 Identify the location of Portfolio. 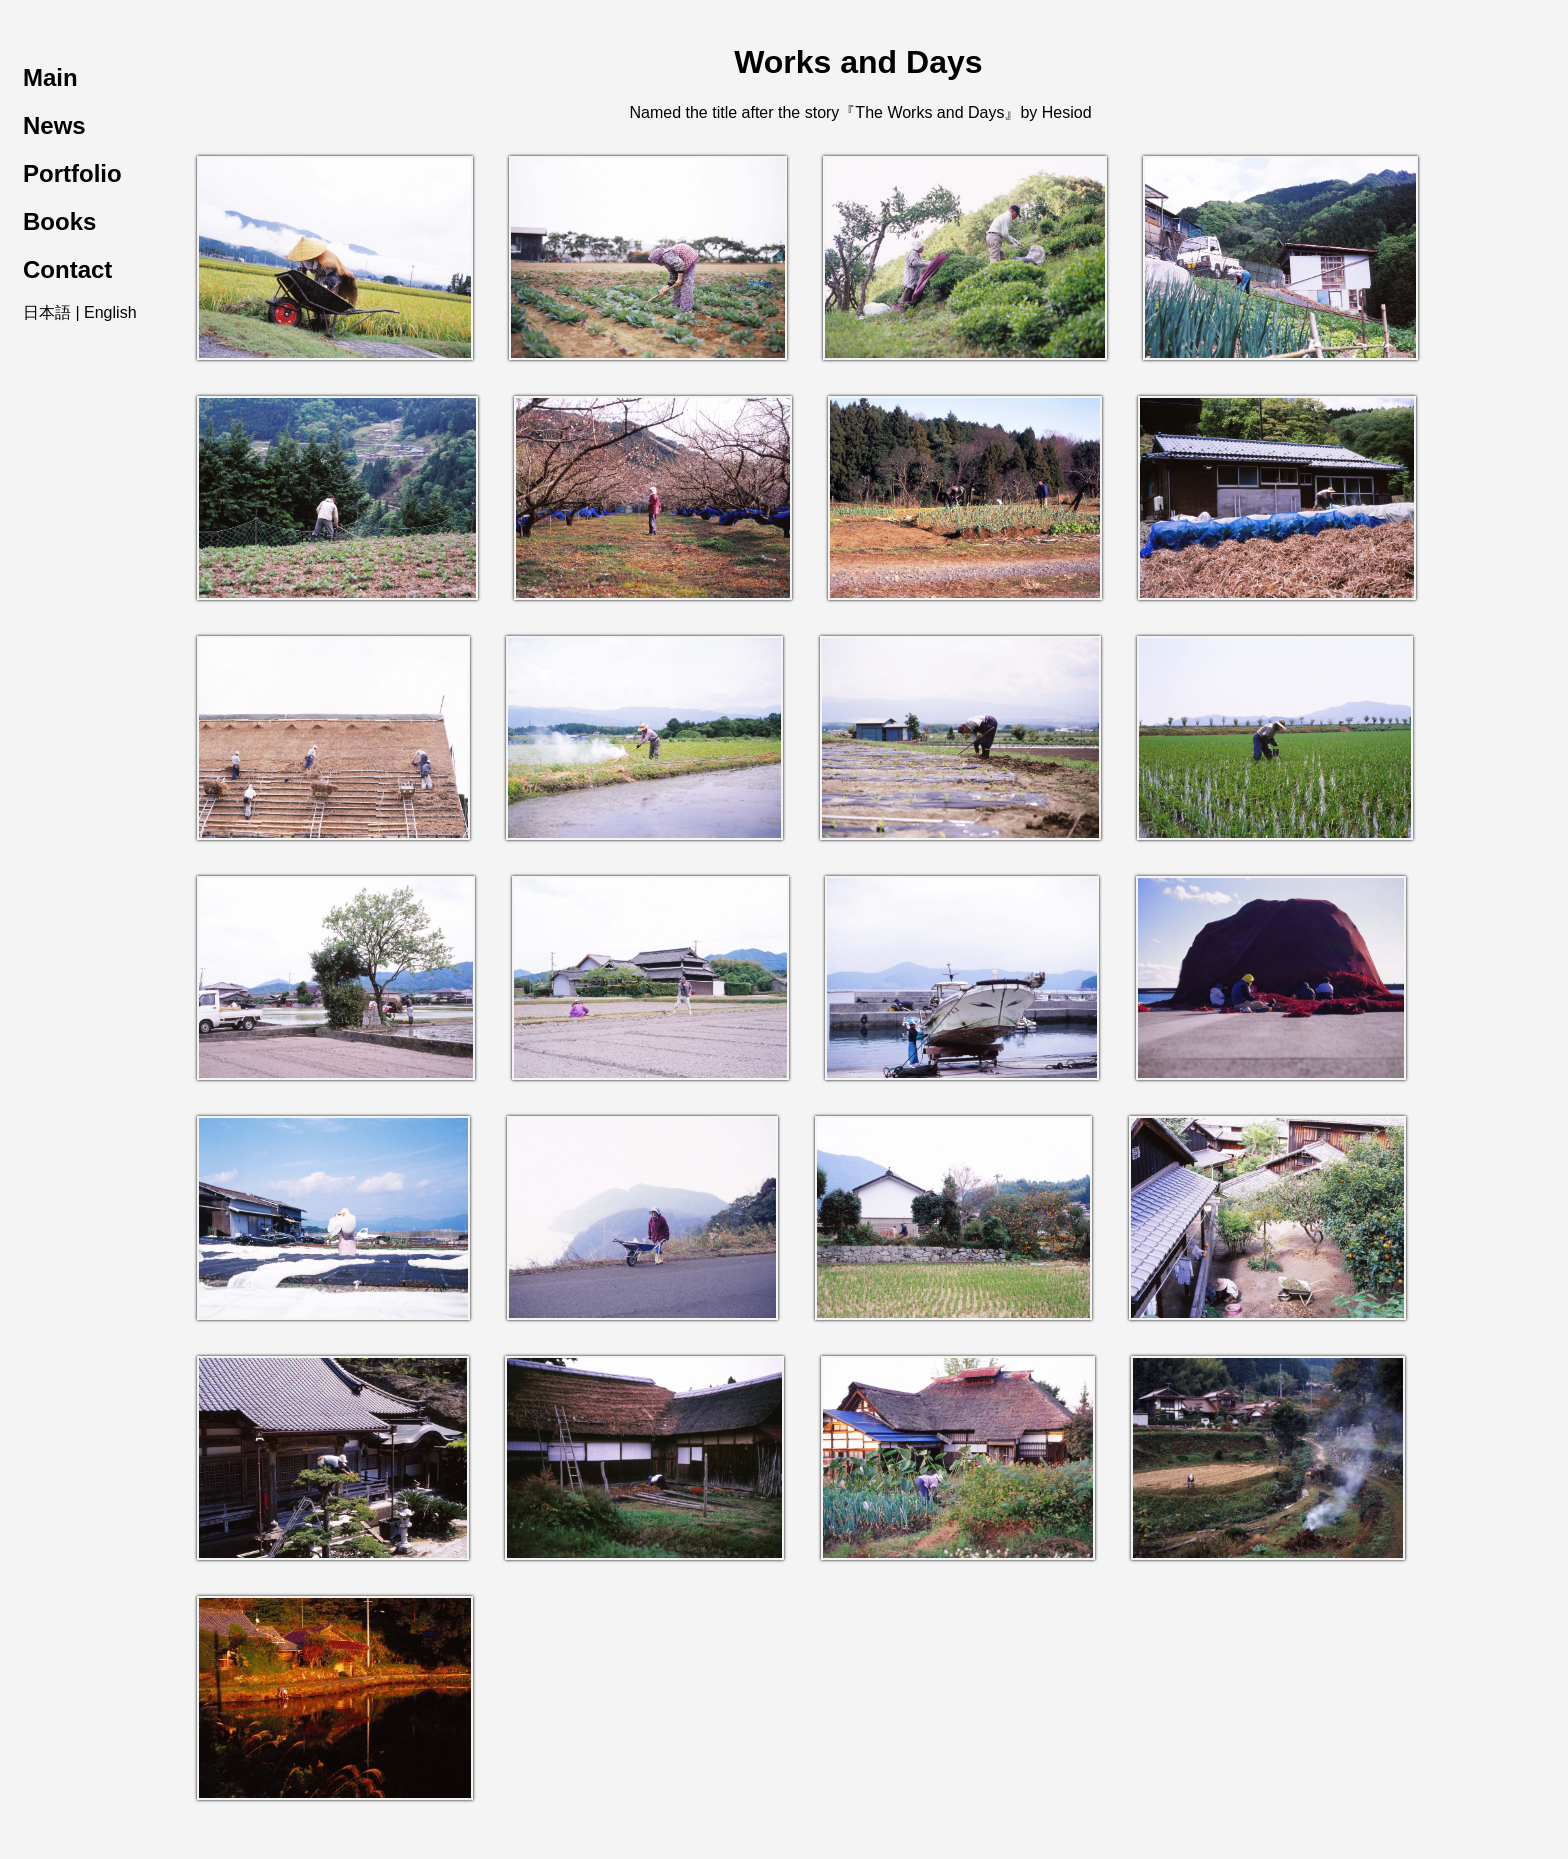
(72, 173).